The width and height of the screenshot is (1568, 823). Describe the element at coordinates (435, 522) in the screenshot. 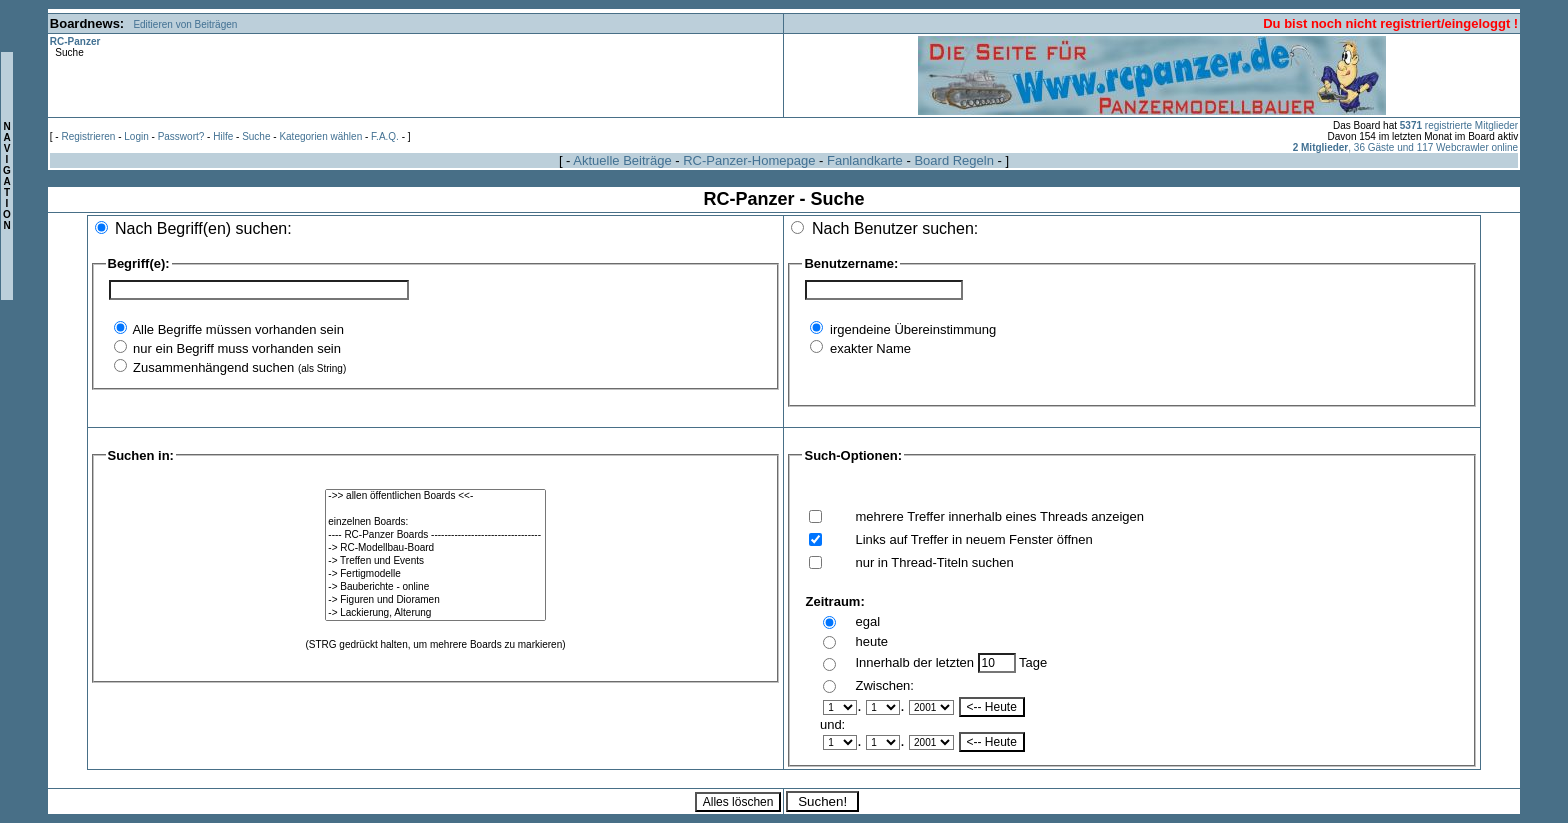

I see `einzelnen Boards:` at that location.